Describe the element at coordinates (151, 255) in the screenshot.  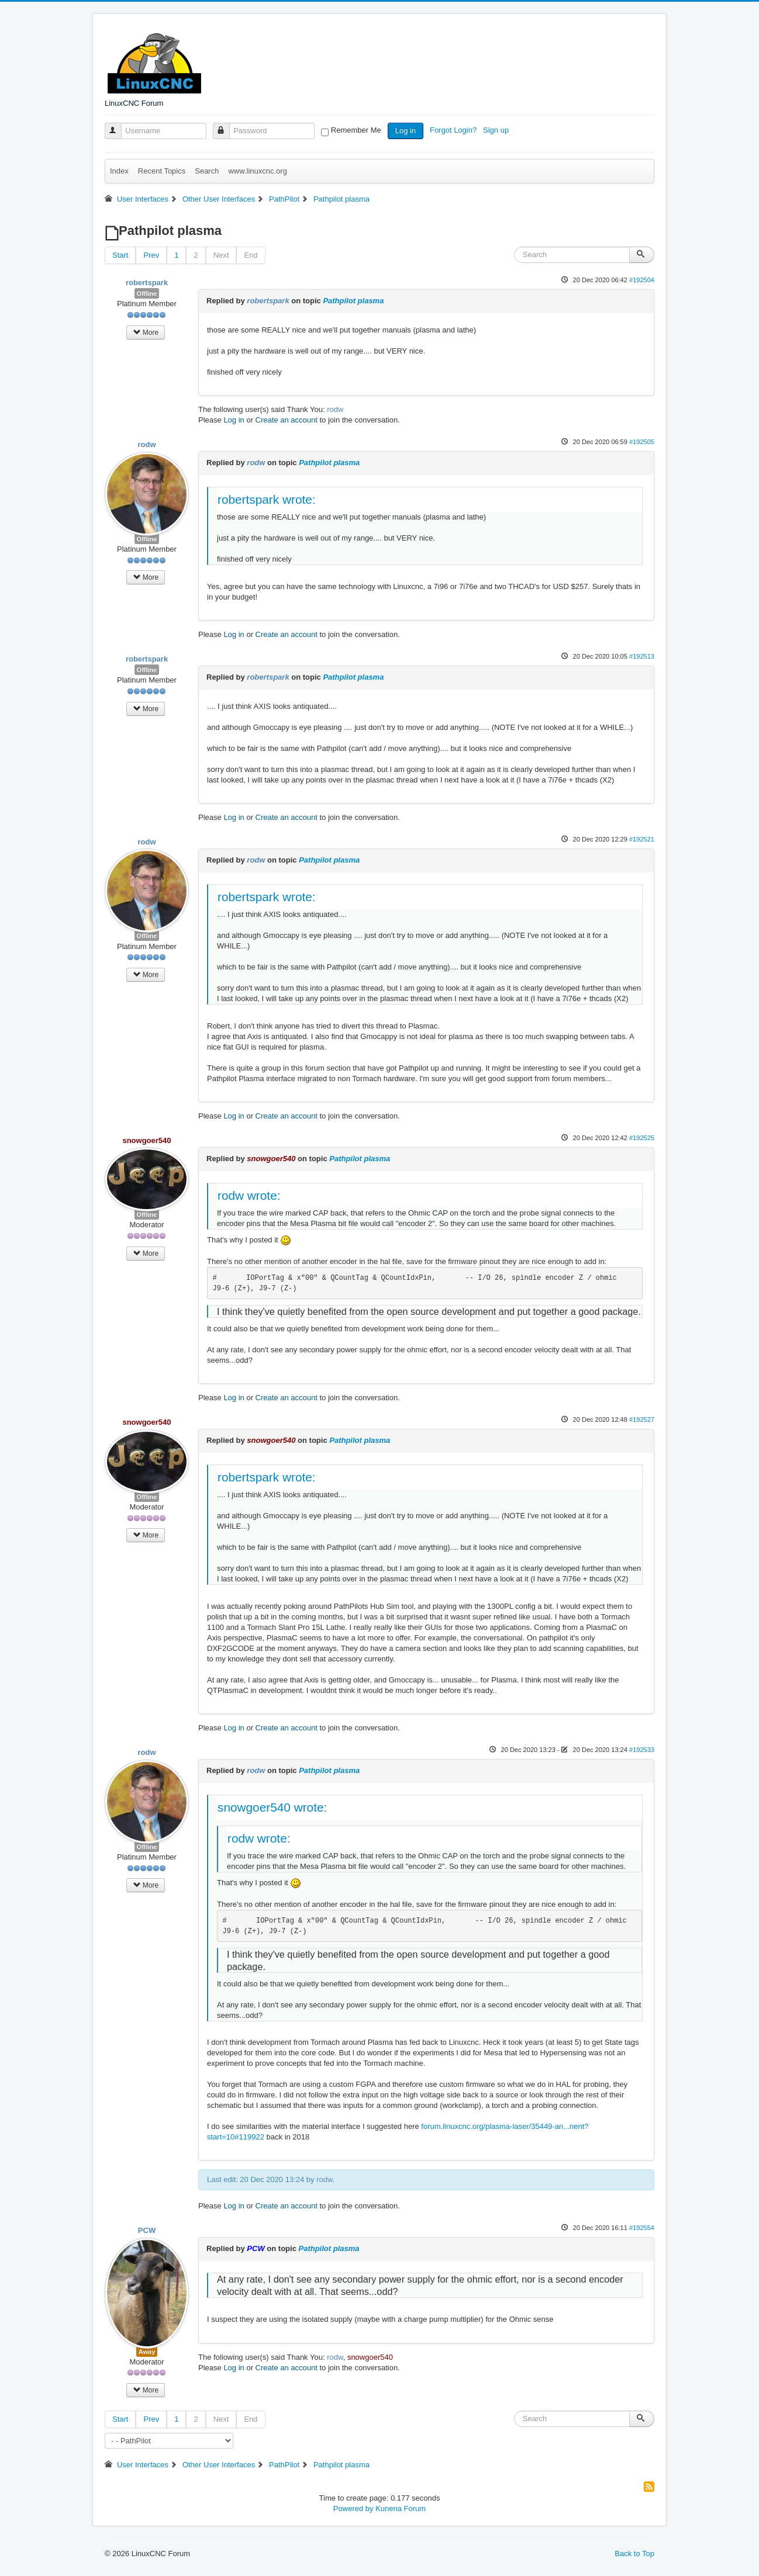
I see `Prev` at that location.